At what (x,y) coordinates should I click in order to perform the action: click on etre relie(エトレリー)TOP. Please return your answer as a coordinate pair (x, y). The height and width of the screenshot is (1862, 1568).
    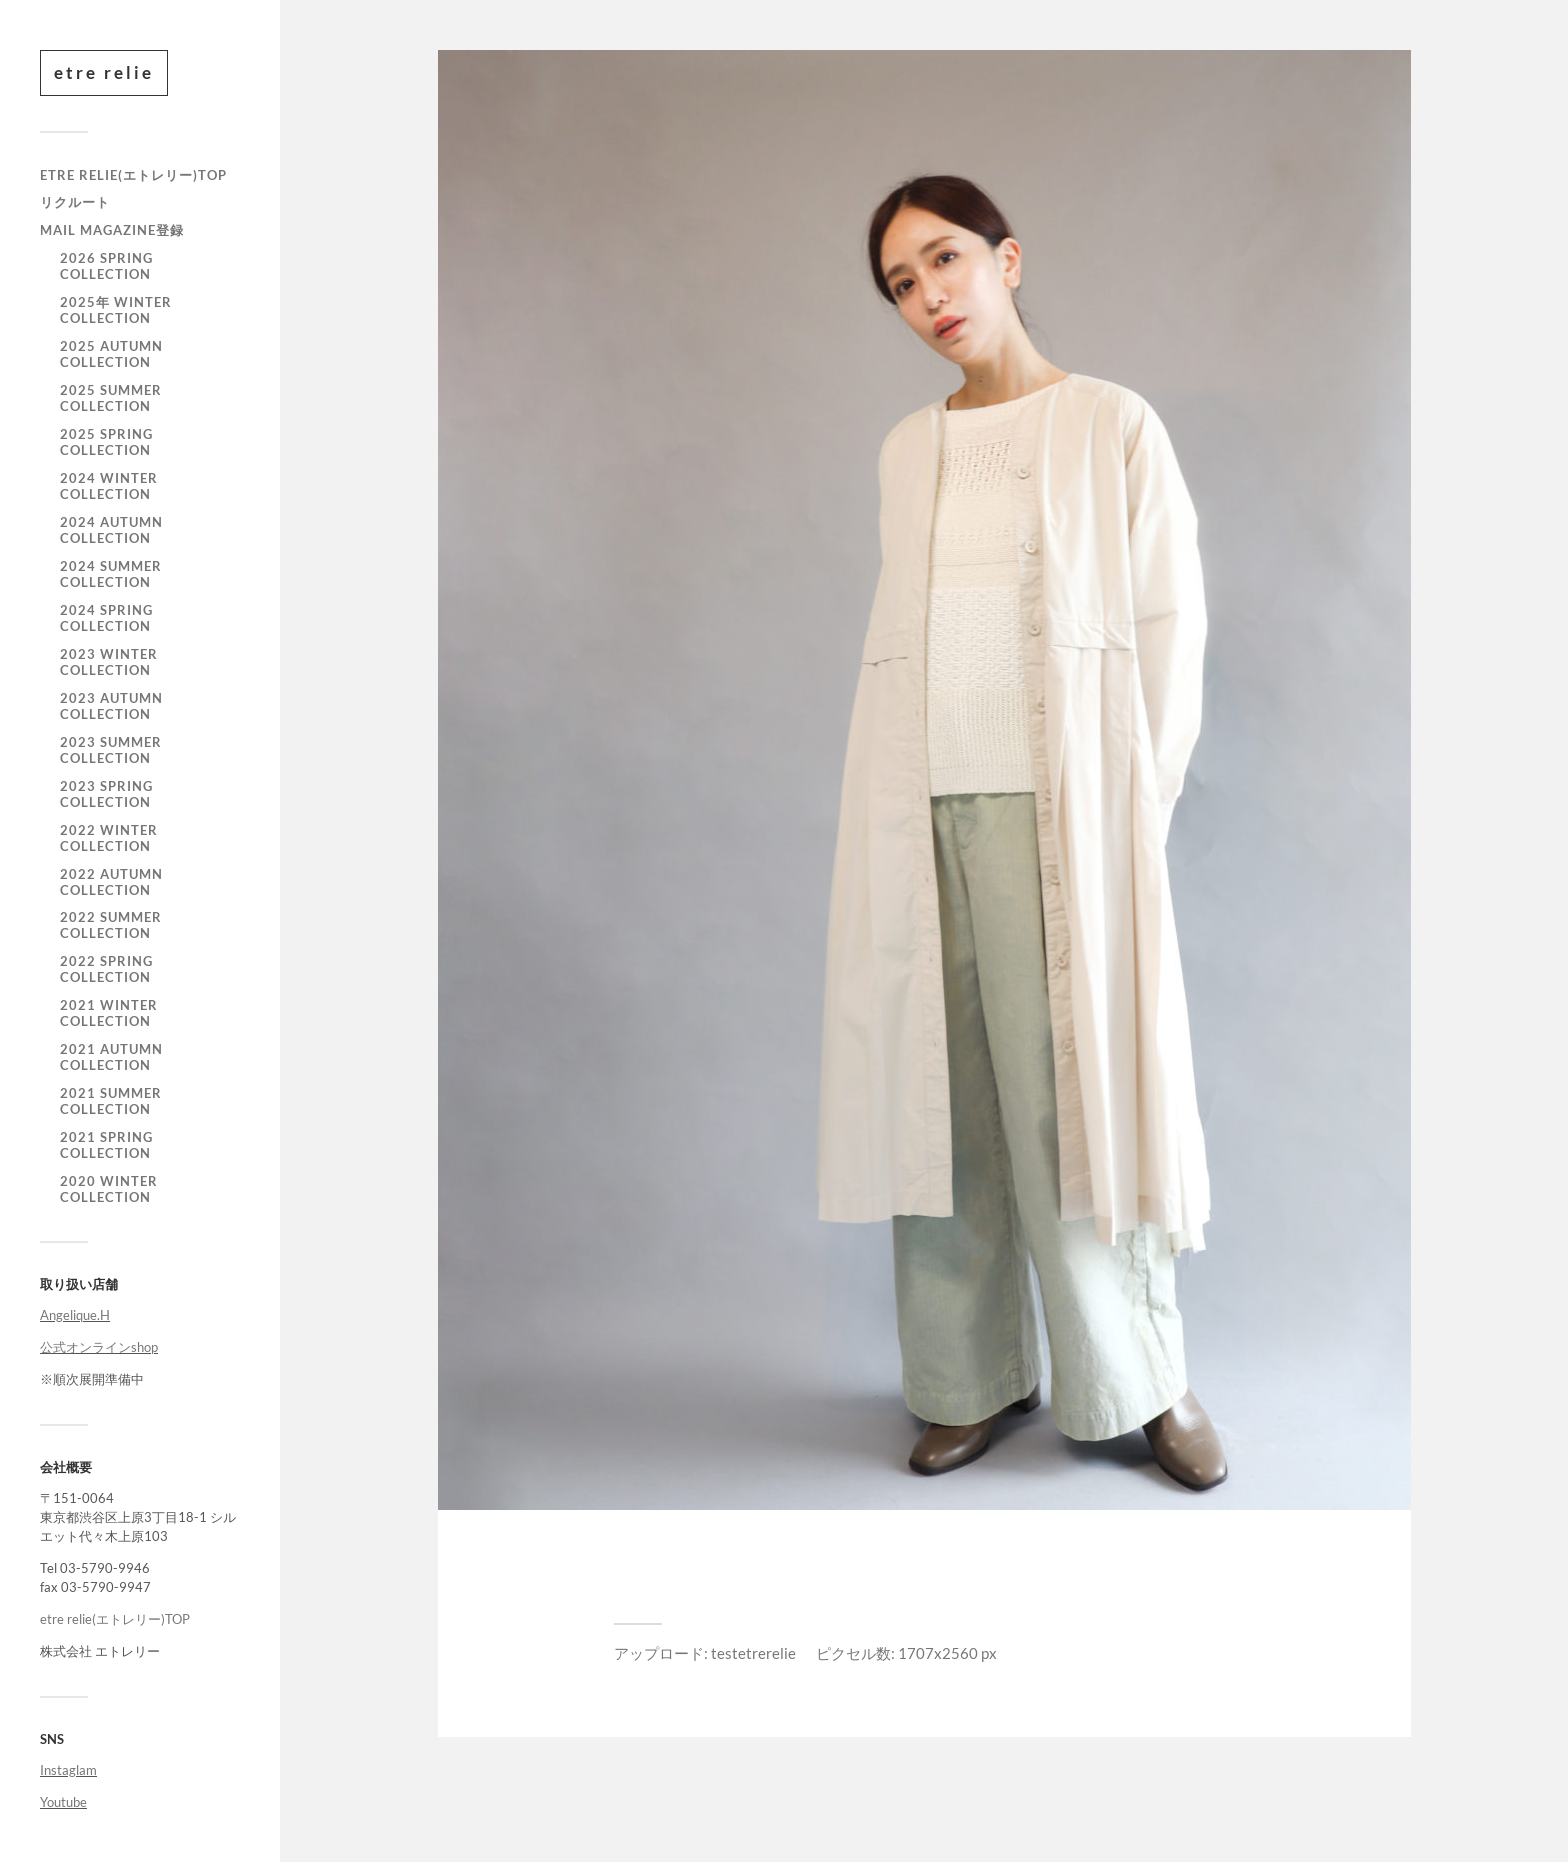
    Looking at the image, I should click on (133, 175).